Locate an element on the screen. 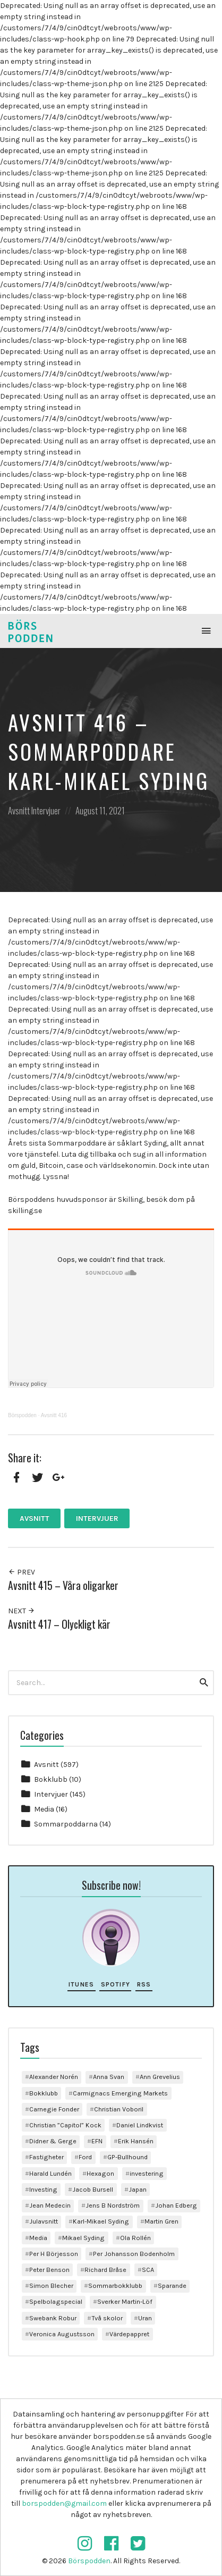 Image resolution: width=222 pixels, height=2576 pixels. Julavsnitt is located at coordinates (43, 2221).